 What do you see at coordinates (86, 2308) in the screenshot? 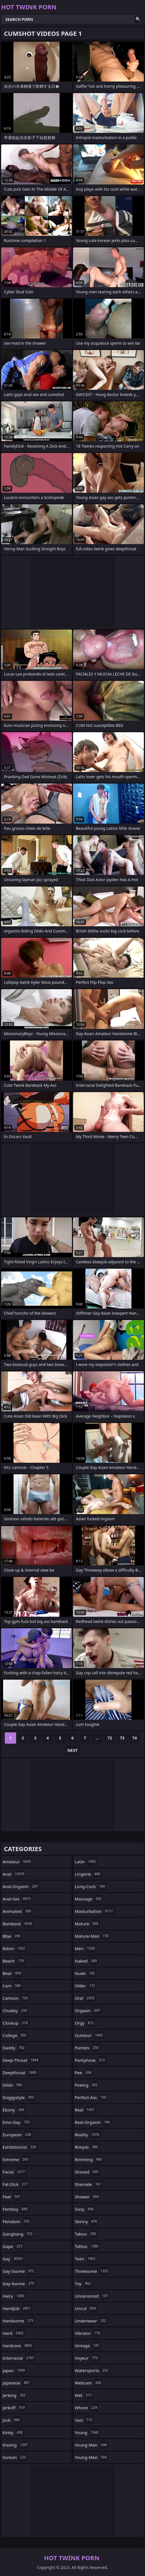
I see `uncut` at bounding box center [86, 2308].